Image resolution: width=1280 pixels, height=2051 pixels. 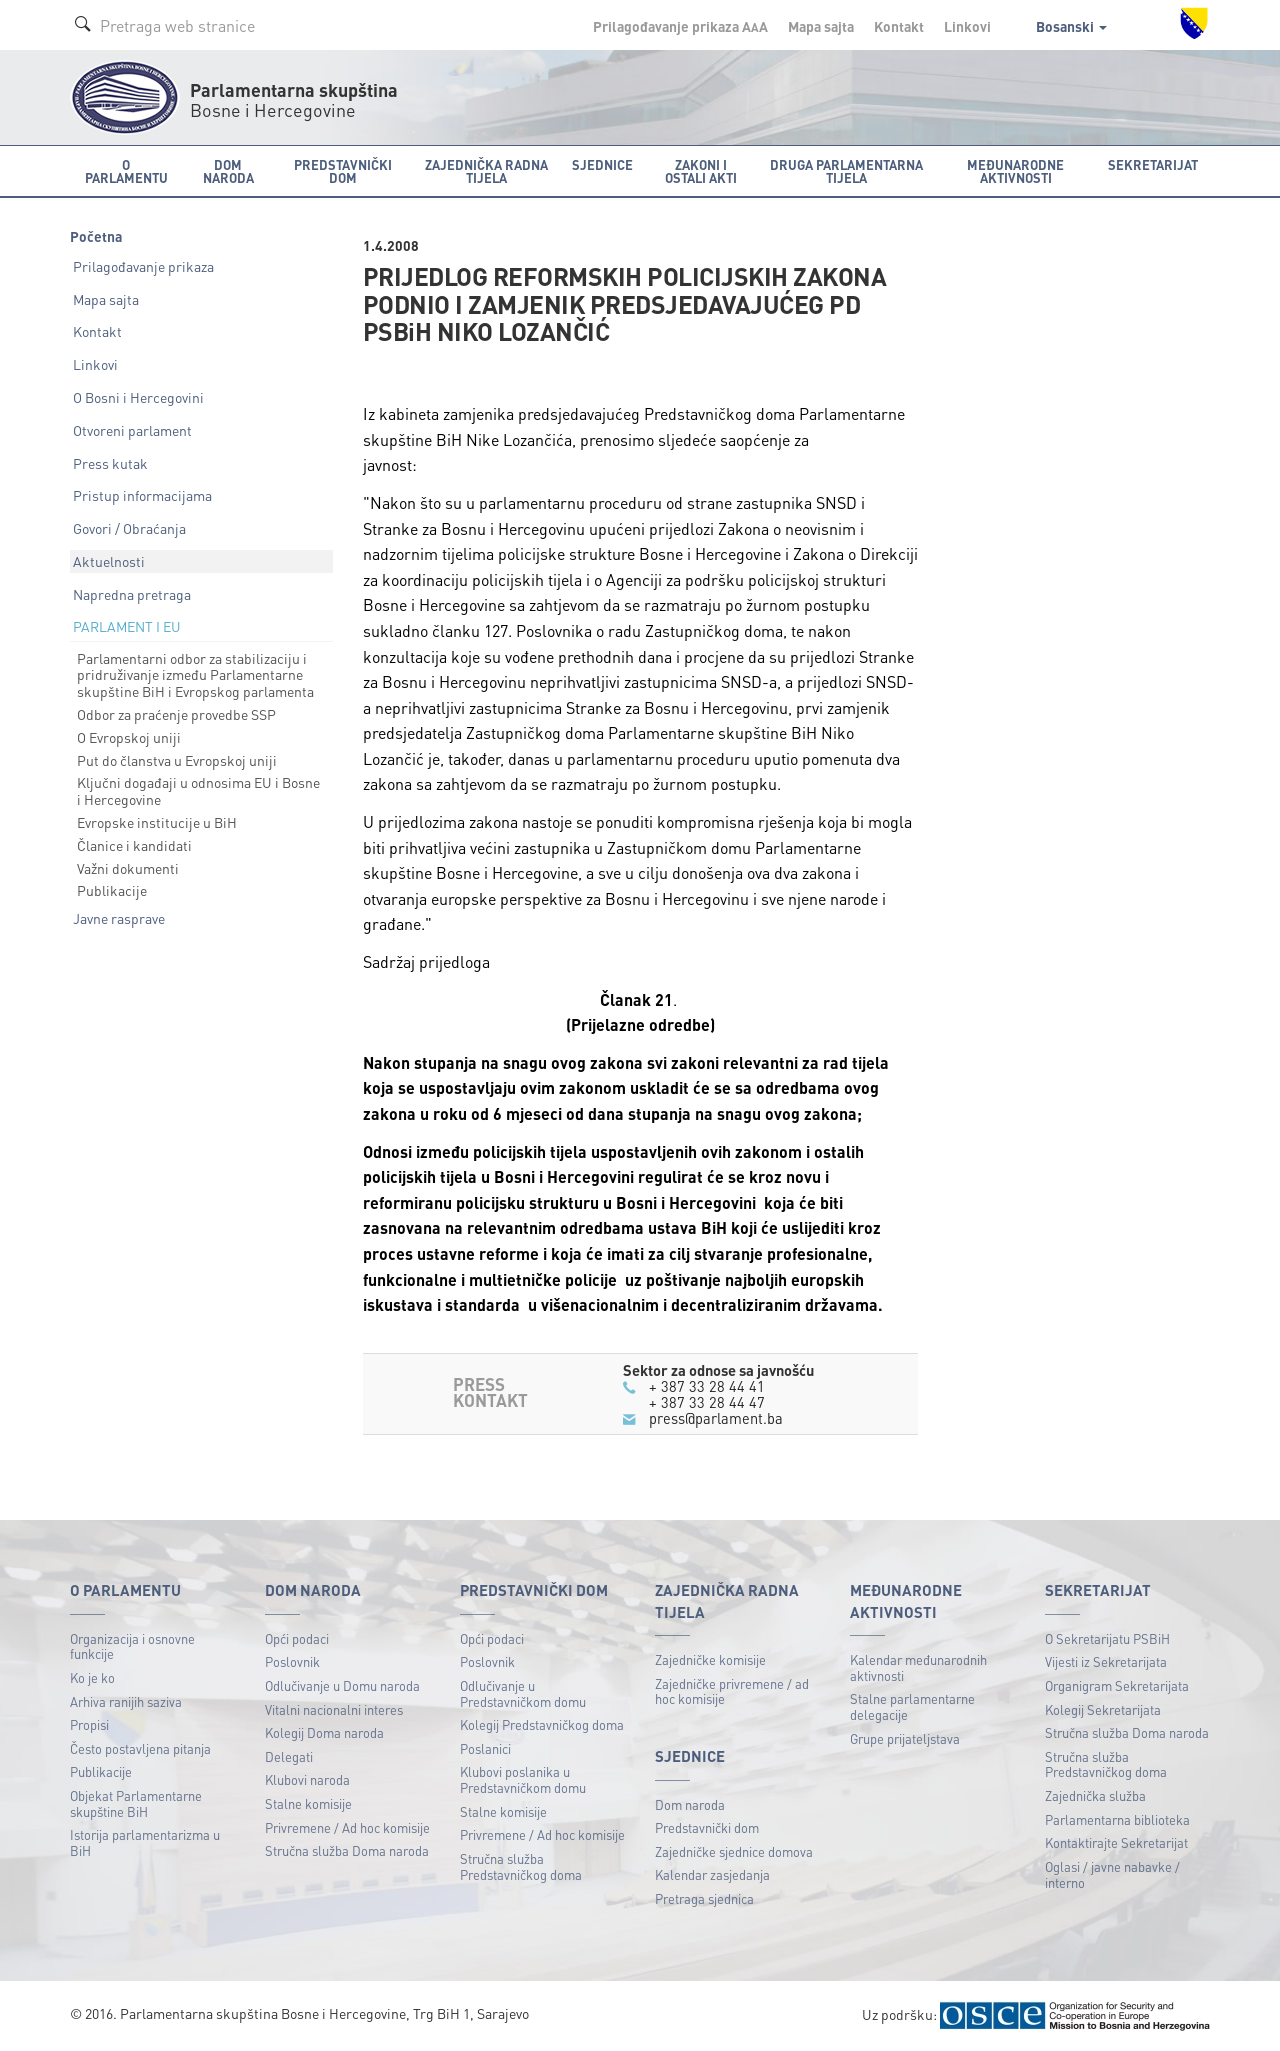 What do you see at coordinates (140, 1748) in the screenshot?
I see `Često postavljena pitanja` at bounding box center [140, 1748].